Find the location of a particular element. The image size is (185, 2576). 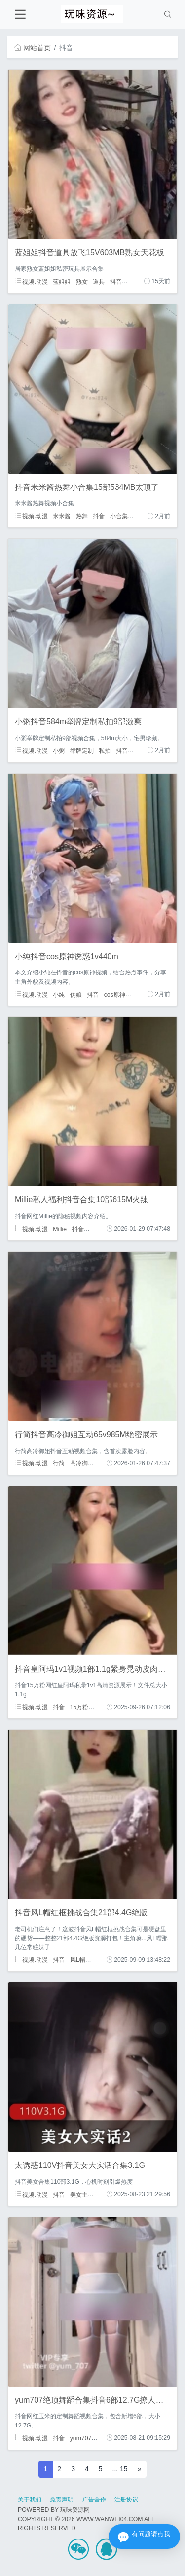

小合集 is located at coordinates (119, 516).